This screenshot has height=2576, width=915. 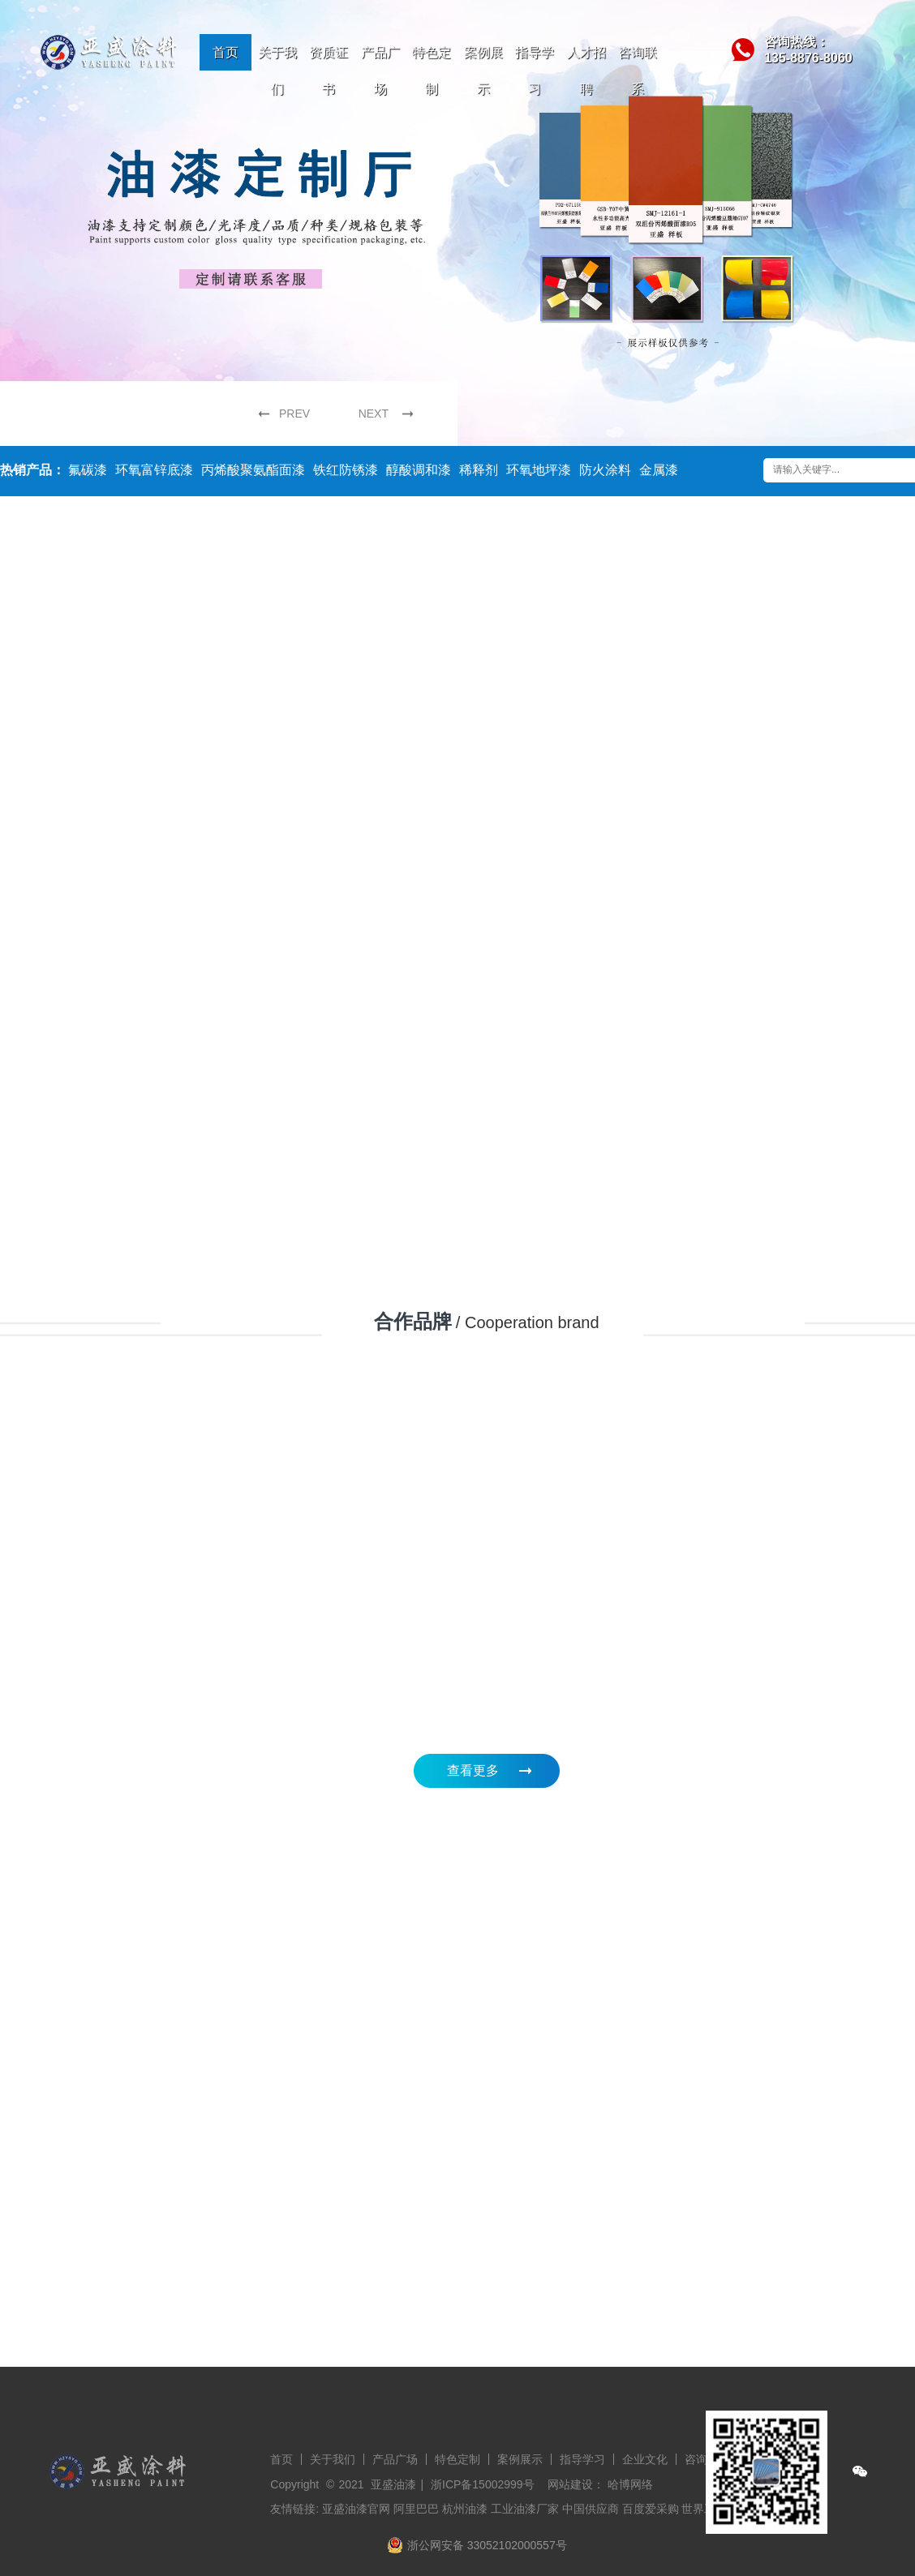 What do you see at coordinates (586, 70) in the screenshot?
I see `人才招聘` at bounding box center [586, 70].